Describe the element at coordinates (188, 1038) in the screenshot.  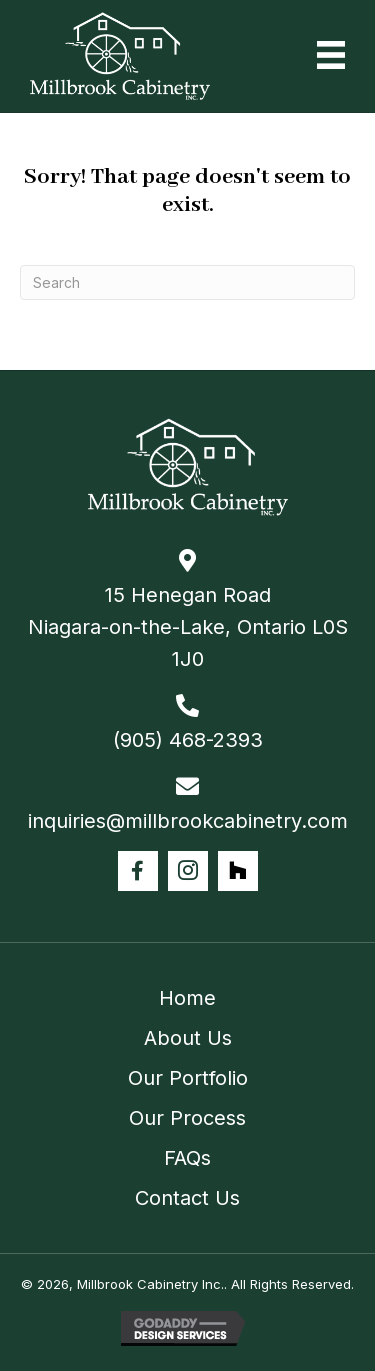
I see `About Us [menuitem]` at that location.